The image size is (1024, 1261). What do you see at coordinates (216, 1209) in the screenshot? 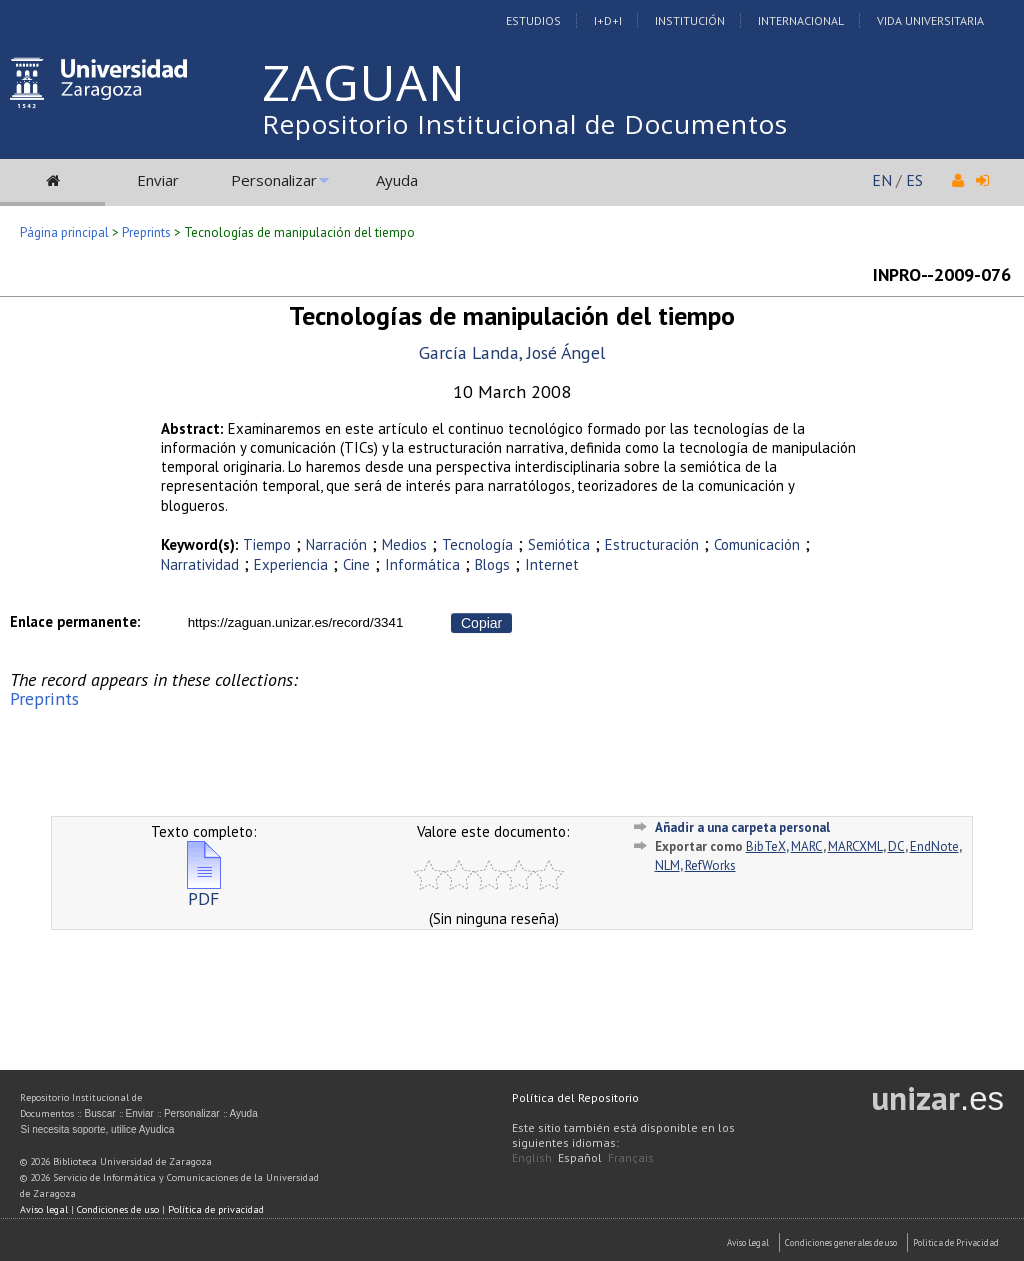
I see `Política de privacidad` at bounding box center [216, 1209].